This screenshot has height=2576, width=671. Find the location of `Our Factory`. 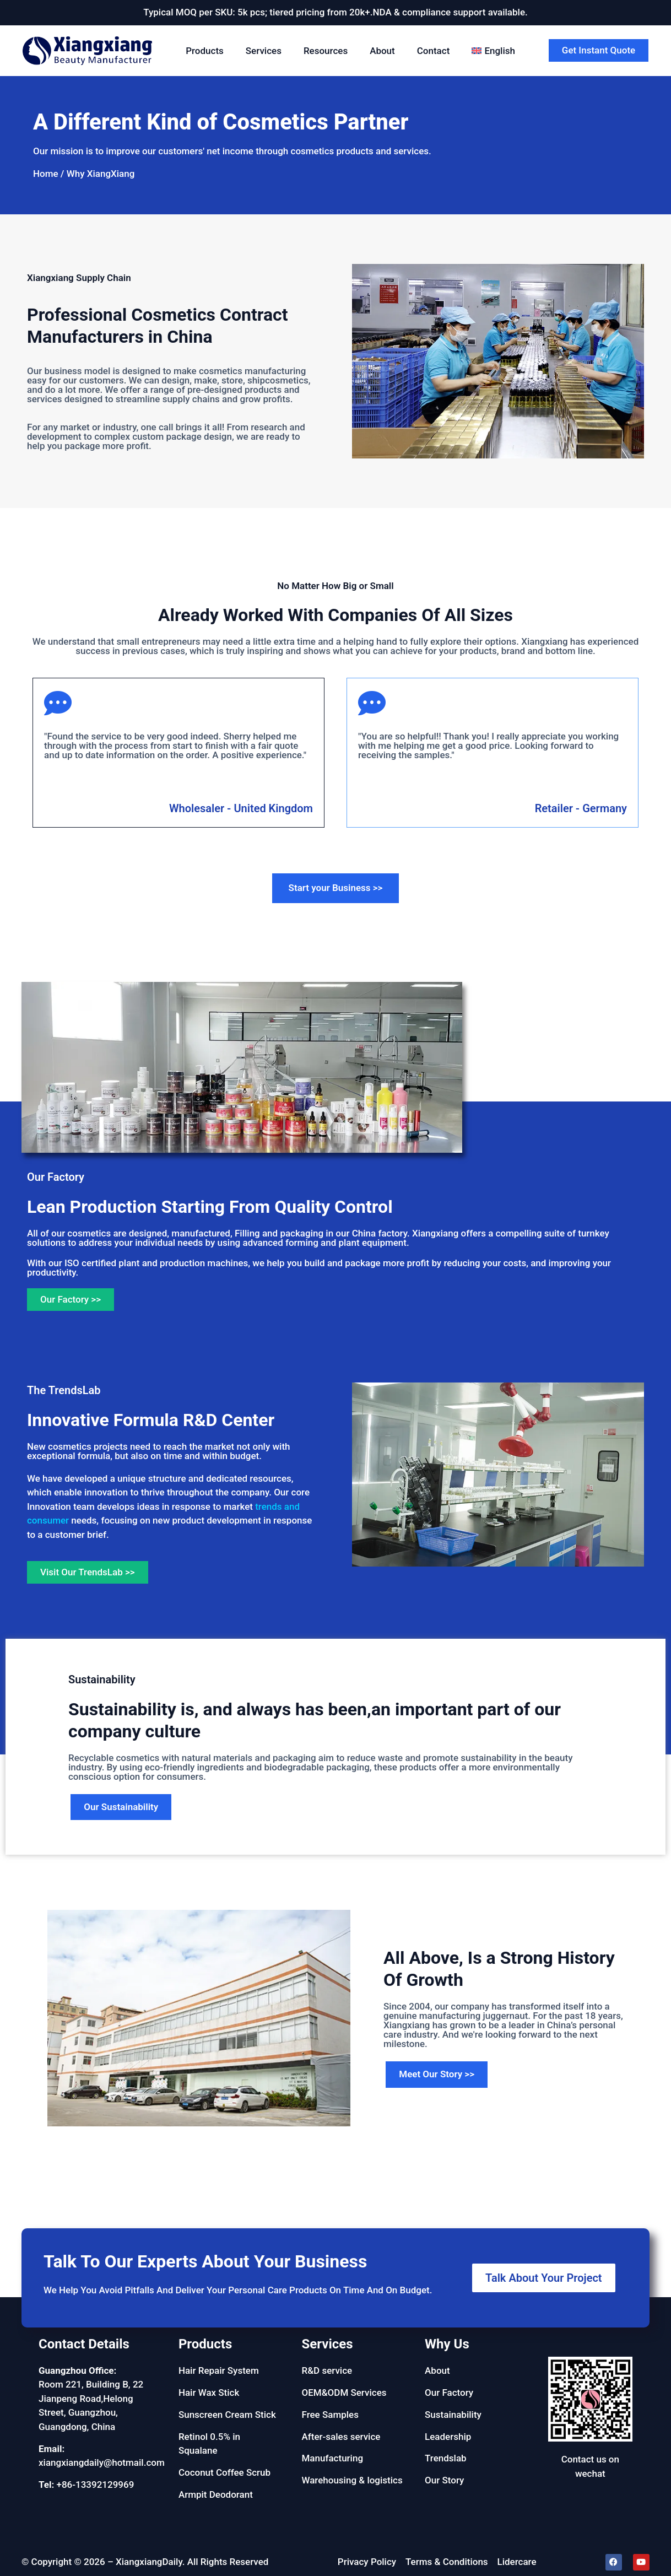

Our Factory is located at coordinates (449, 2392).